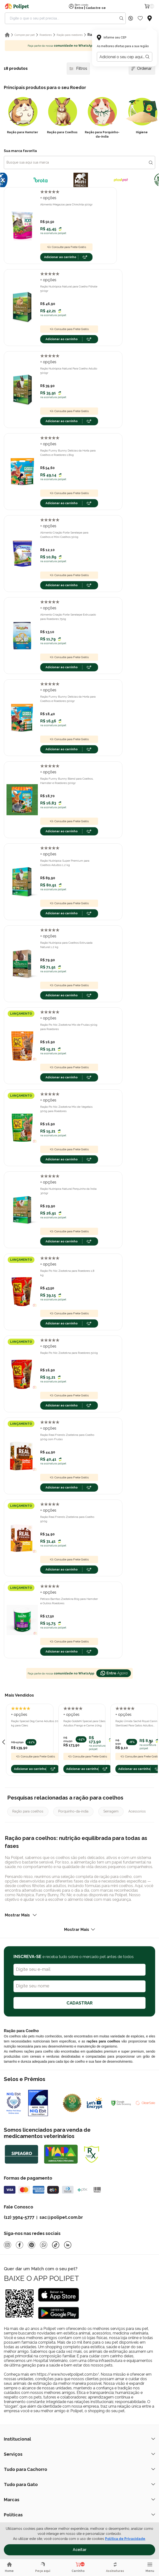 This screenshot has width=159, height=2576. What do you see at coordinates (64, 863) in the screenshot?
I see `Ração Nutrópica Super Premium para Coelhos Adultos 1,2 kg` at bounding box center [64, 863].